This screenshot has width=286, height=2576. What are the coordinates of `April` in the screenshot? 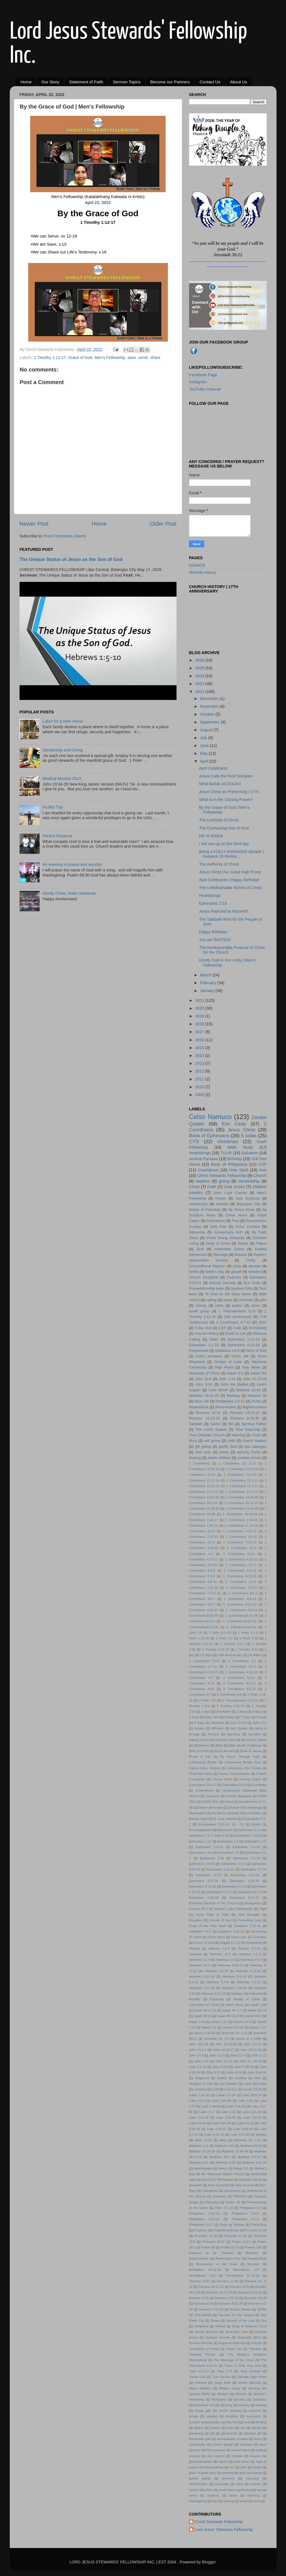 It's located at (204, 761).